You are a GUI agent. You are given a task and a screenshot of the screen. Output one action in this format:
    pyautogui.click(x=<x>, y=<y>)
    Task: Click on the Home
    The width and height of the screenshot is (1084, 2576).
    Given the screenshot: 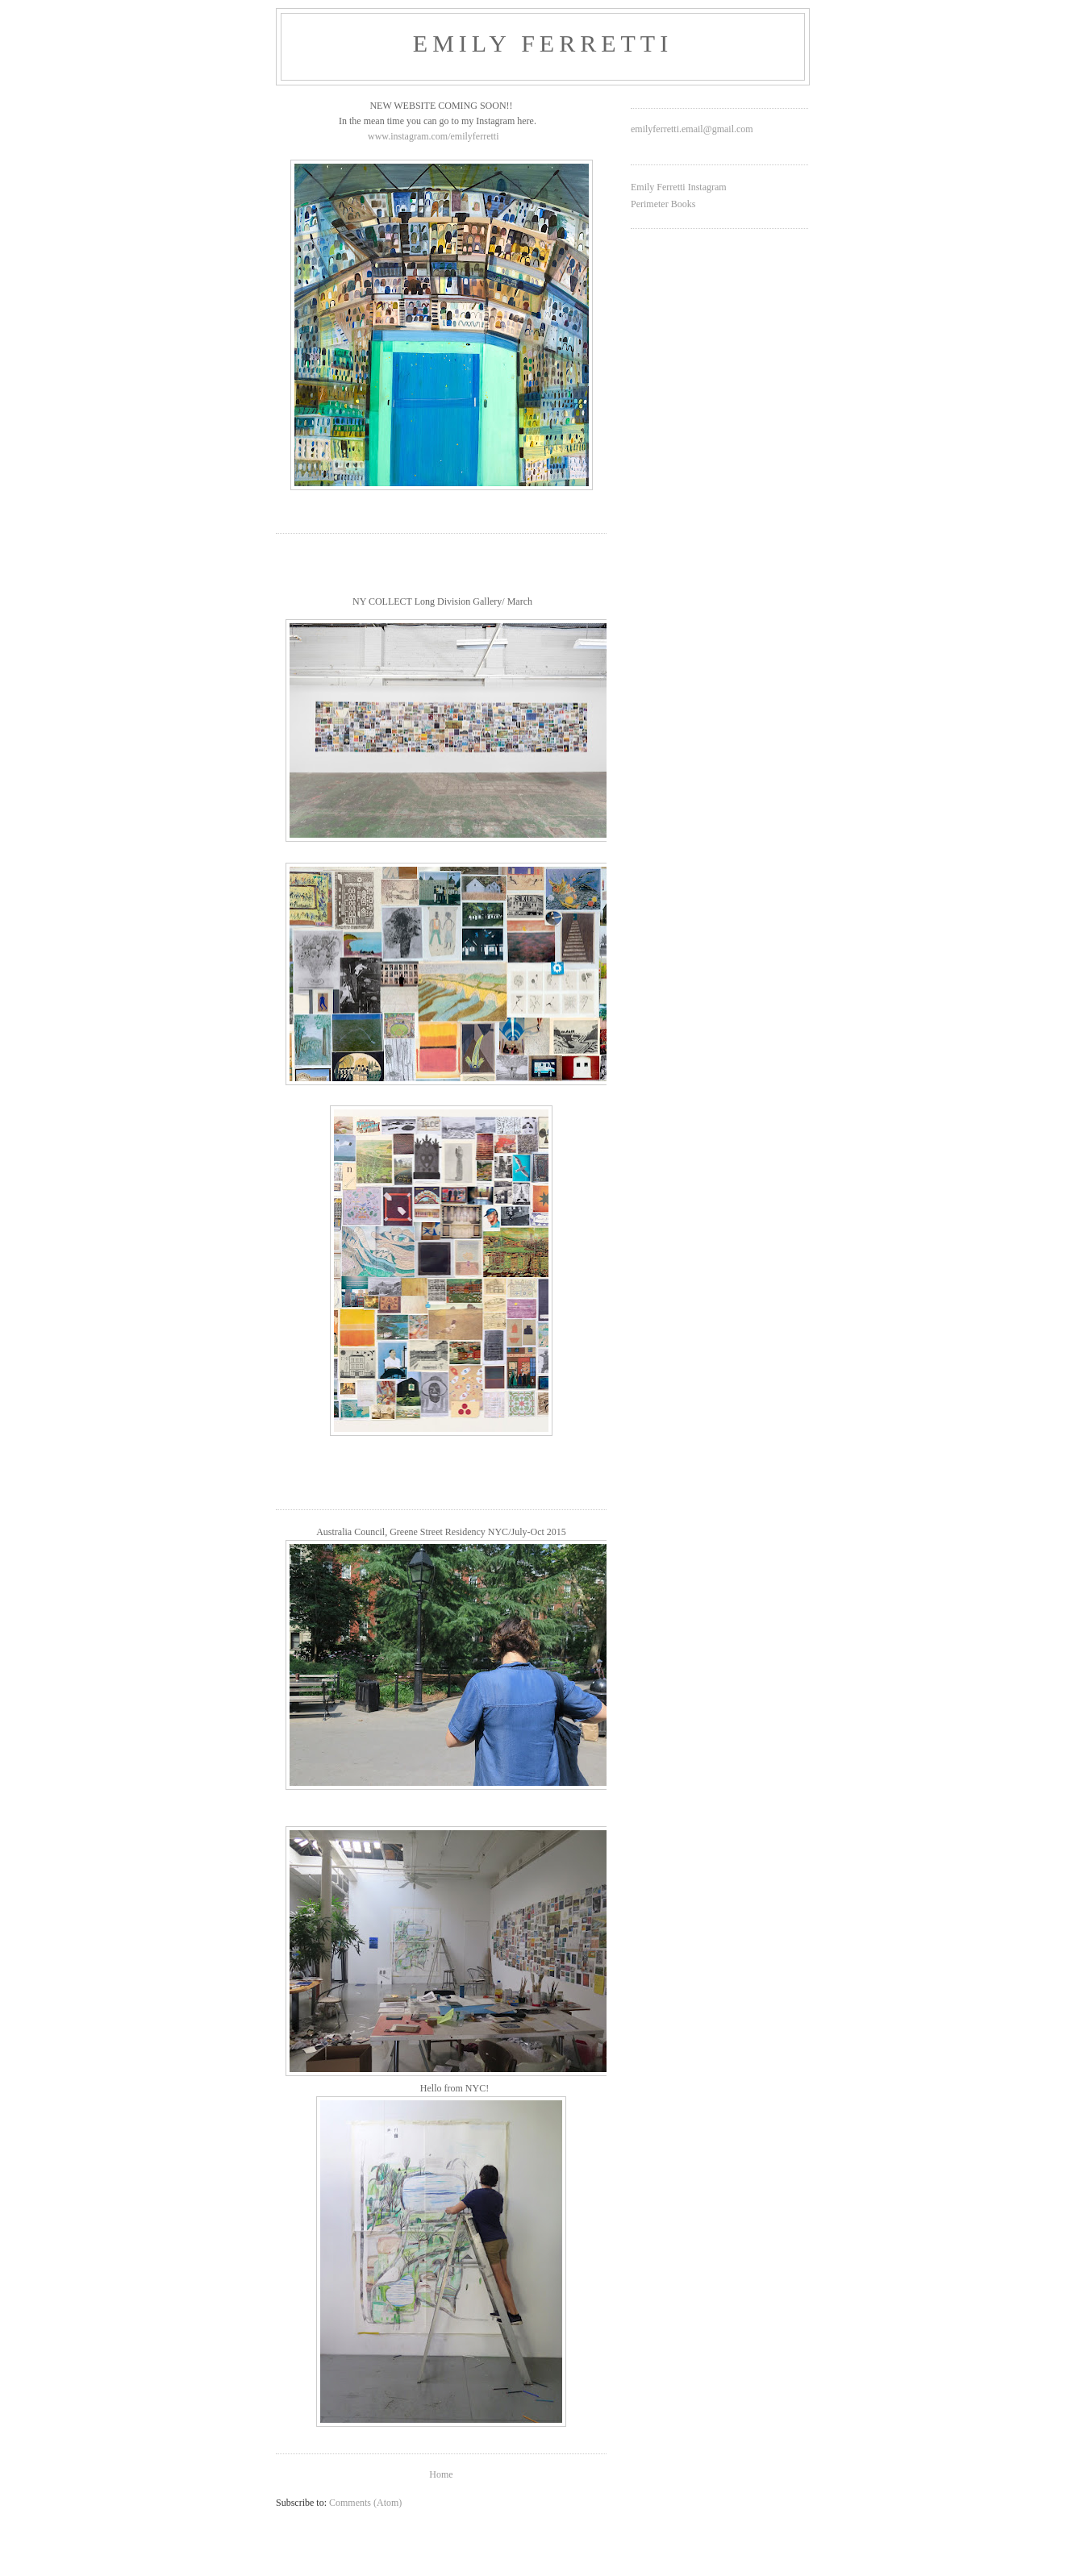 What is the action you would take?
    pyautogui.click(x=440, y=2474)
    